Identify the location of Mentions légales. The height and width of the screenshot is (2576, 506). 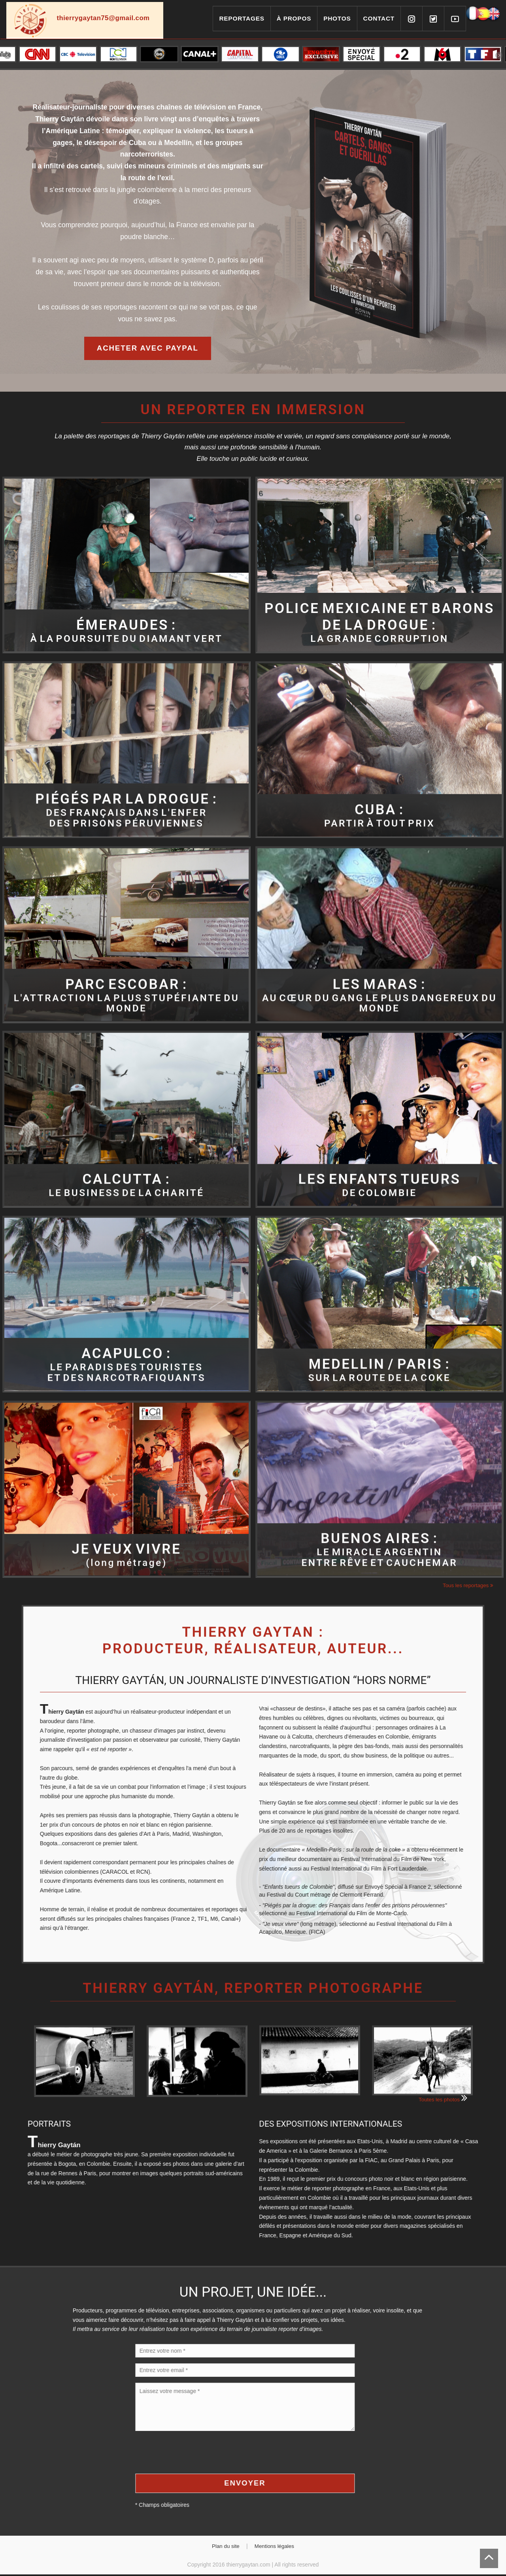
(276, 2548).